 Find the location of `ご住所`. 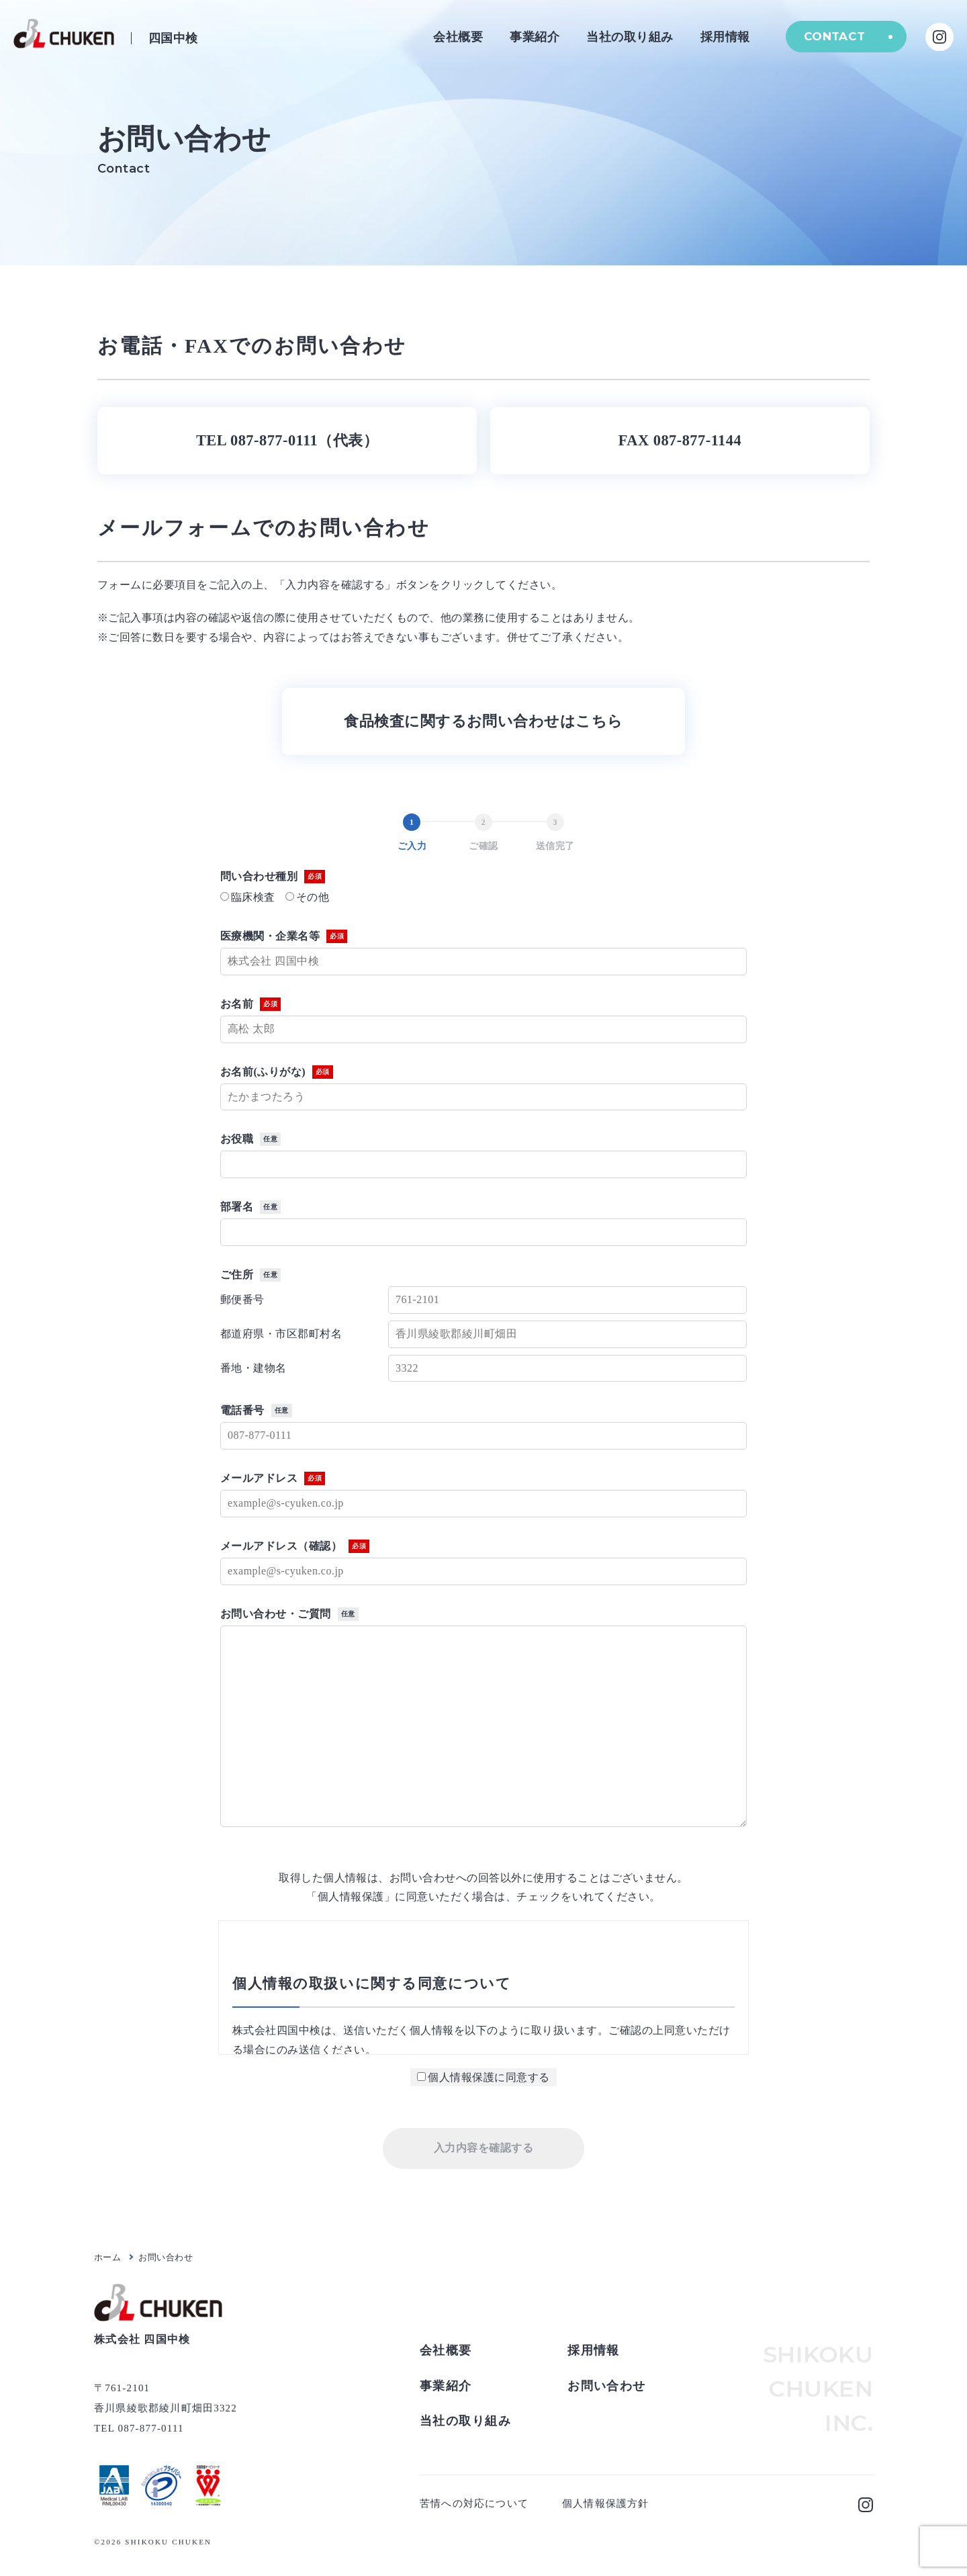

ご住所 is located at coordinates (250, 1275).